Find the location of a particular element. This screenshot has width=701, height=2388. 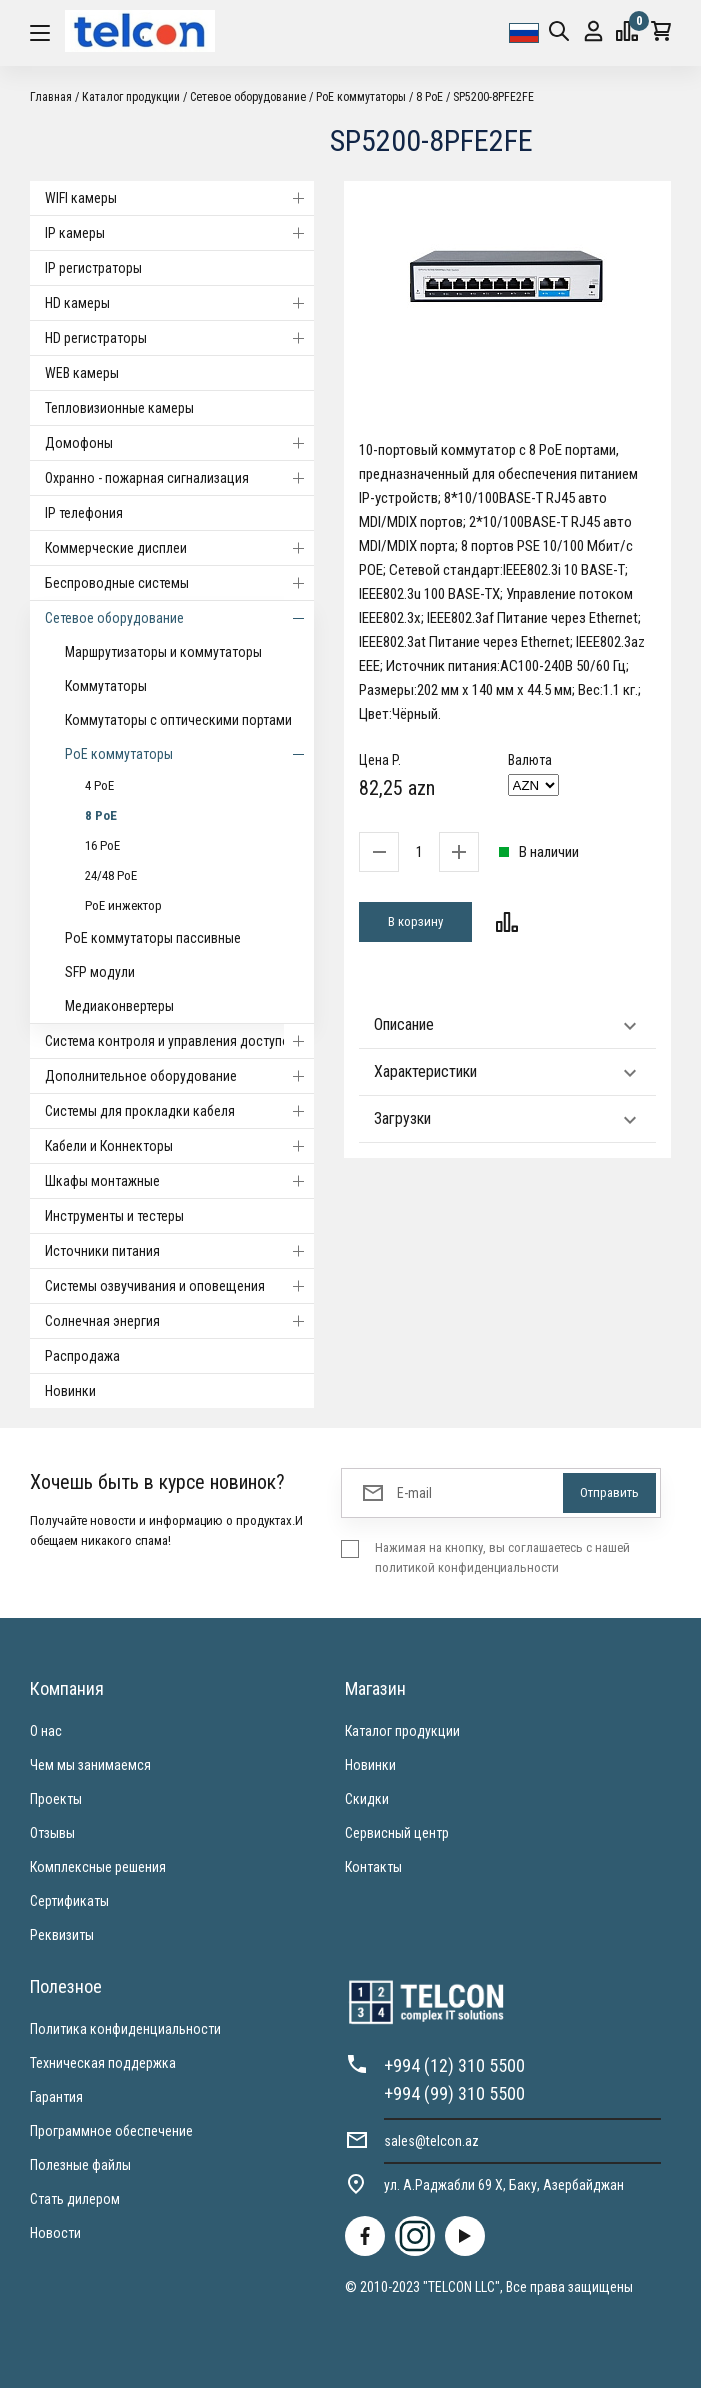

Кабели и Коннекторы is located at coordinates (179, 1146).